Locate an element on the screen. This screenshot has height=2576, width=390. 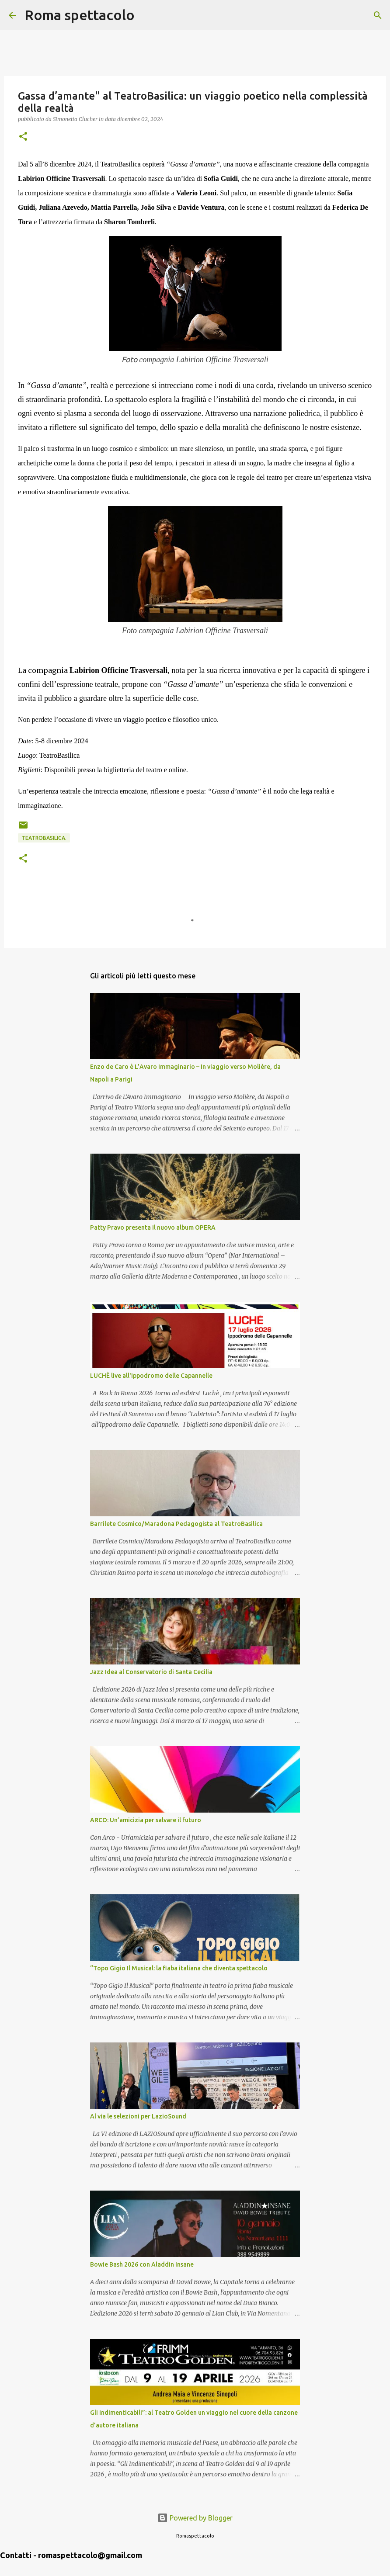
ARCO: Un’amicizia per salvare il futuro is located at coordinates (145, 1820).